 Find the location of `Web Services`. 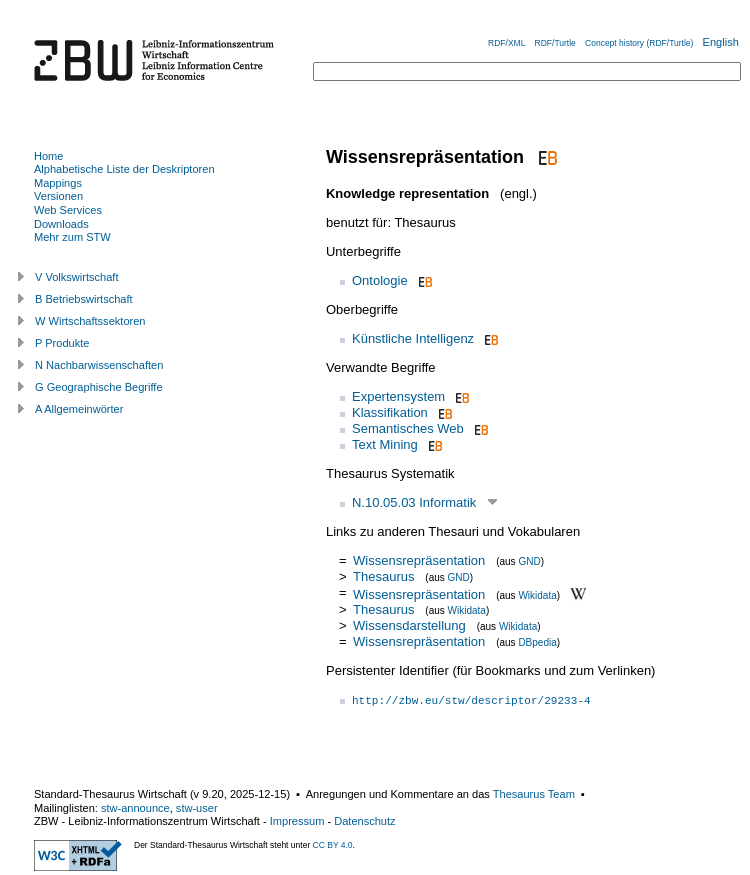

Web Services is located at coordinates (68, 210).